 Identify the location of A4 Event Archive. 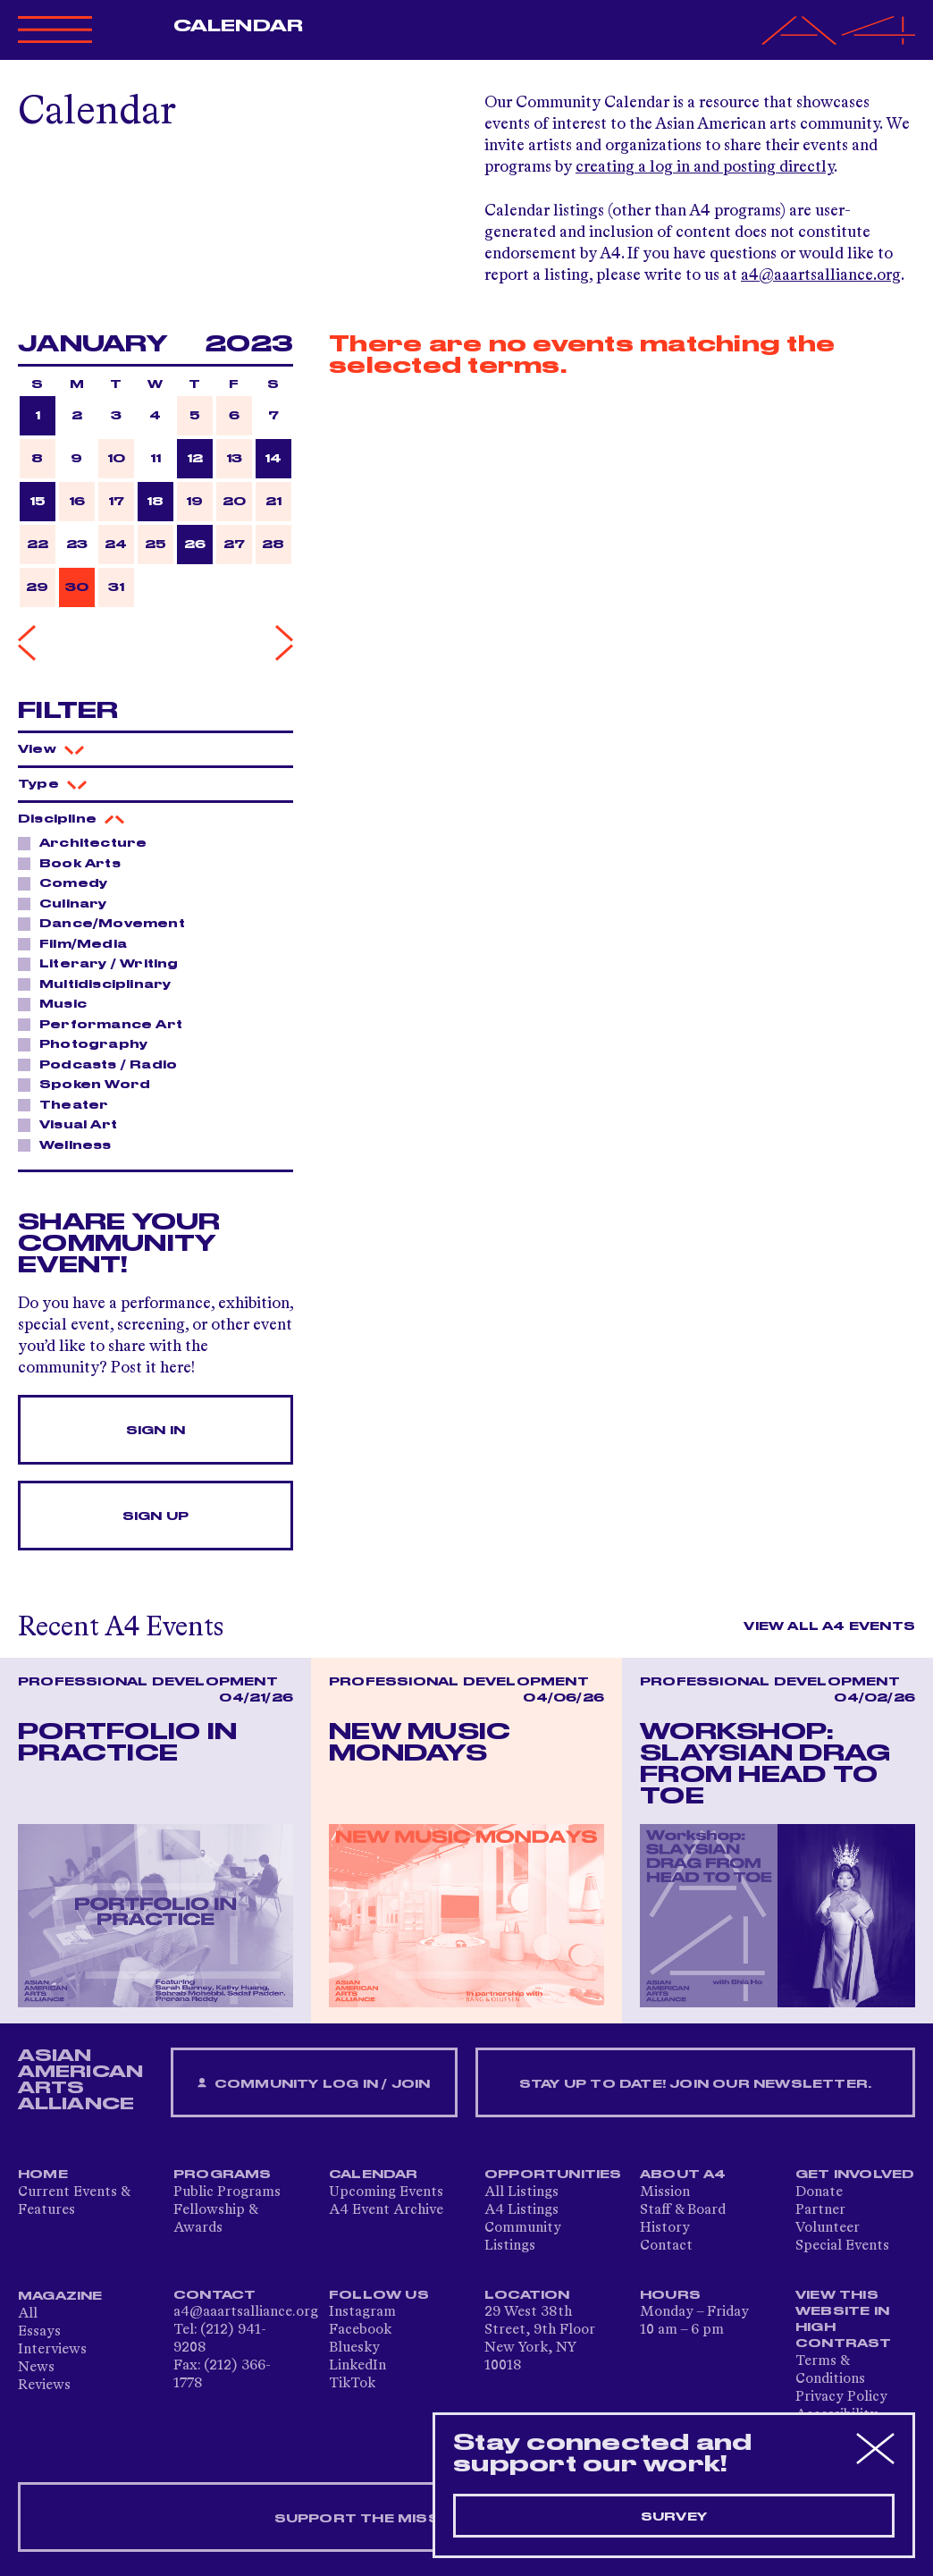
(386, 2210).